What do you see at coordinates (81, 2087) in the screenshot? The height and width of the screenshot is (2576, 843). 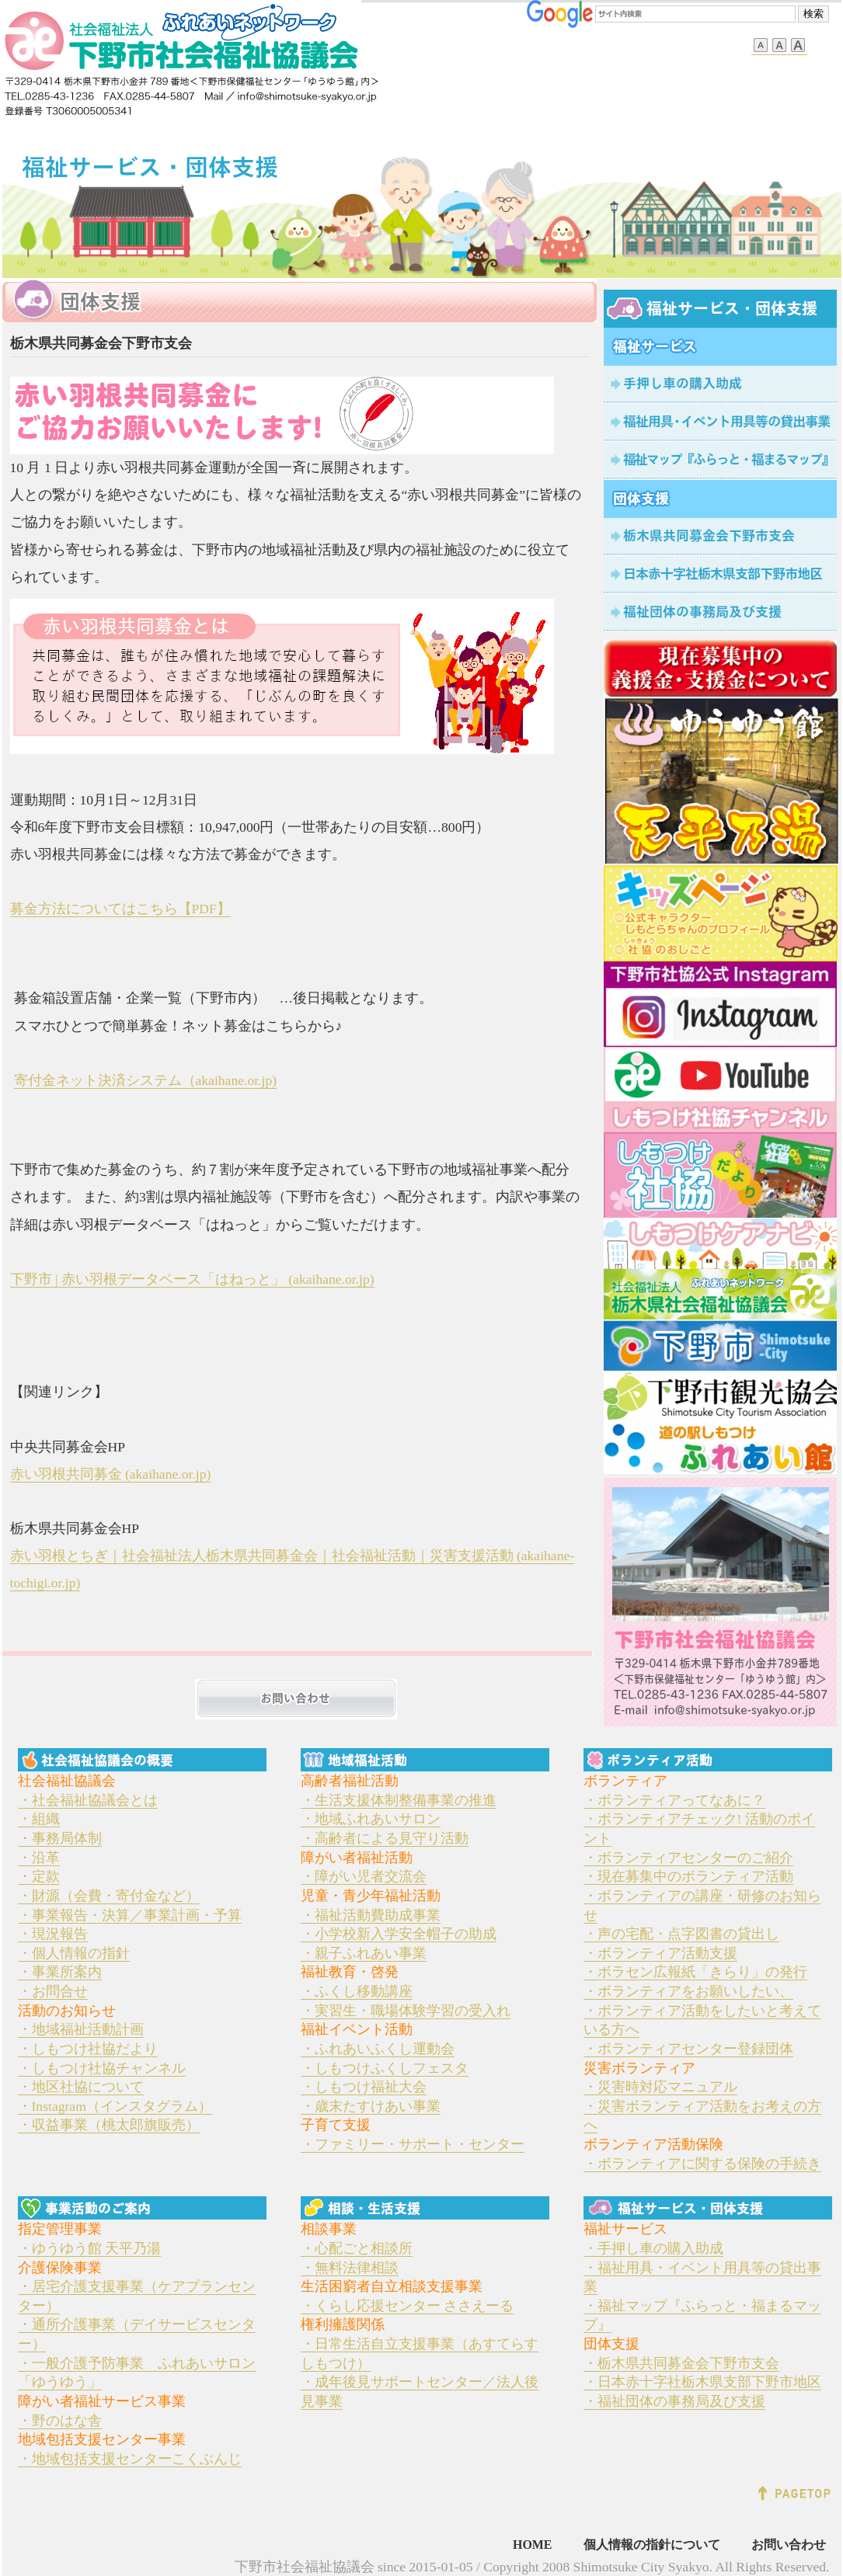 I see `・地区社協について` at bounding box center [81, 2087].